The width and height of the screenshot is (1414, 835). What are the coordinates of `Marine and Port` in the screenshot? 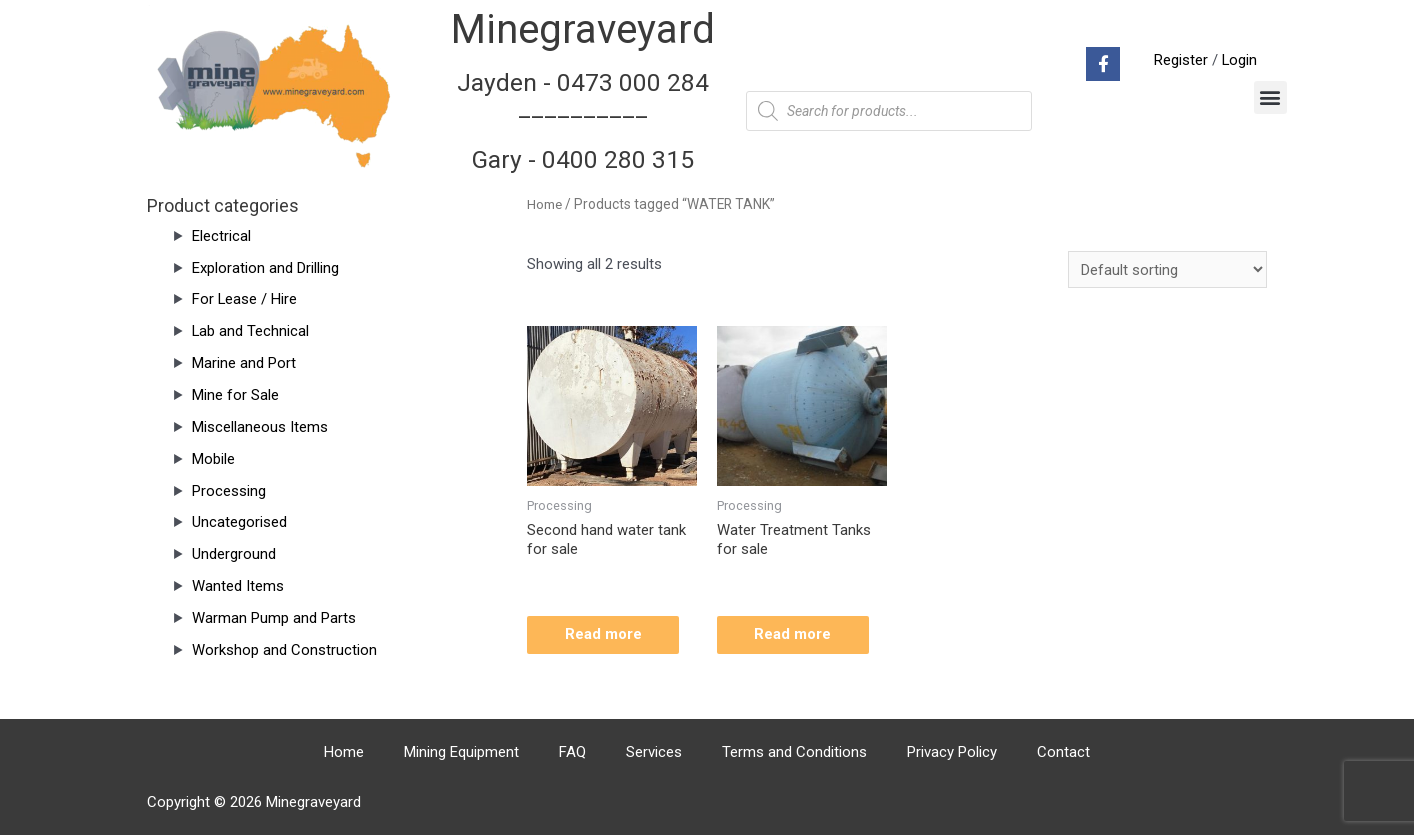 It's located at (244, 363).